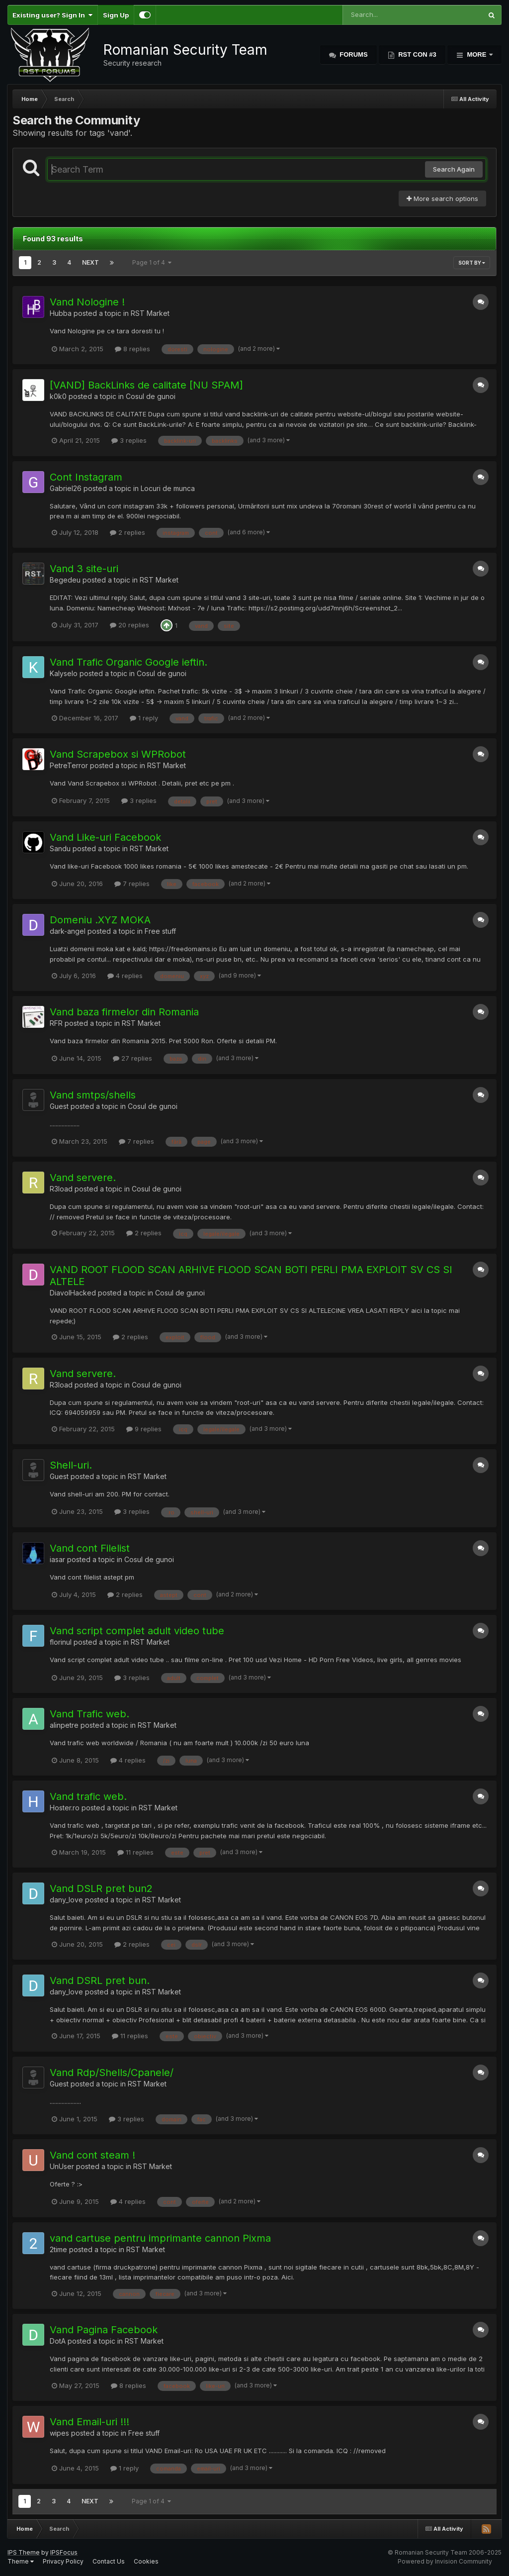 Image resolution: width=509 pixels, height=2576 pixels. What do you see at coordinates (129, 440) in the screenshot?
I see `3 replies` at bounding box center [129, 440].